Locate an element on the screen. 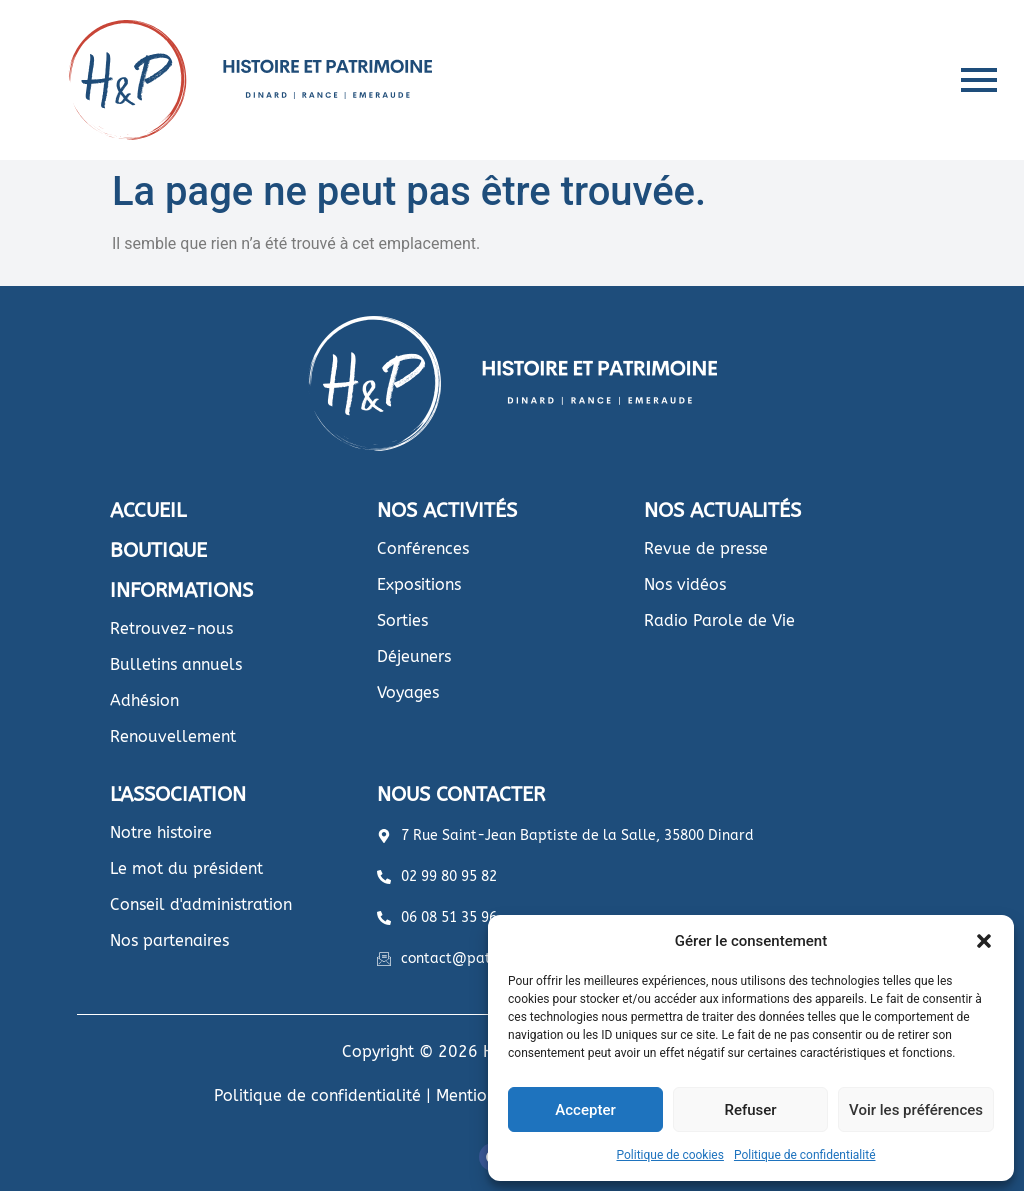  [button] is located at coordinates (984, 941).